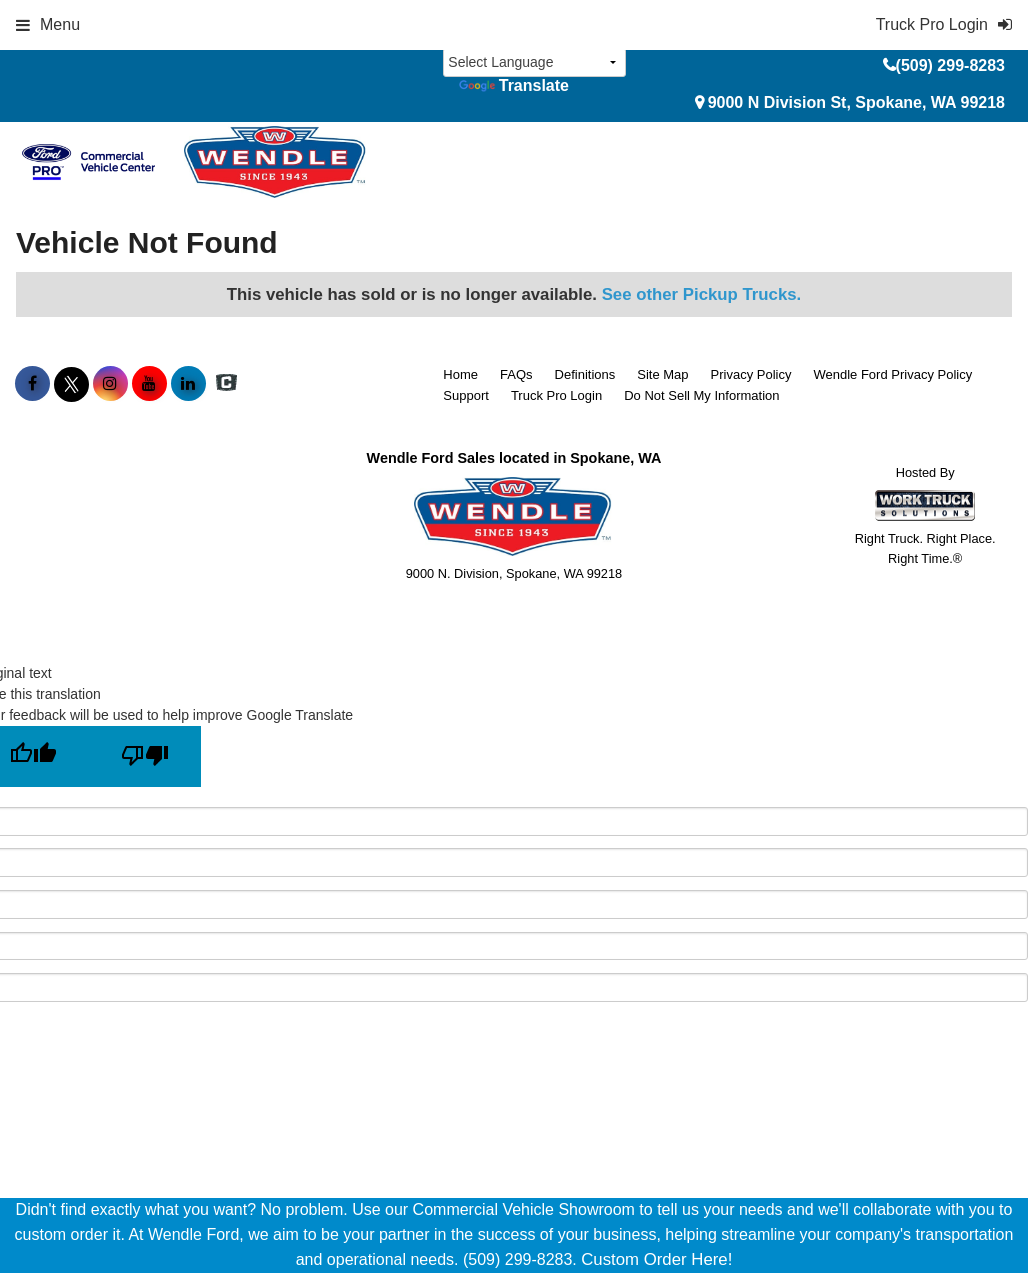 This screenshot has width=1028, height=1273. Describe the element at coordinates (32, 384) in the screenshot. I see `[Share On Facebook]` at that location.